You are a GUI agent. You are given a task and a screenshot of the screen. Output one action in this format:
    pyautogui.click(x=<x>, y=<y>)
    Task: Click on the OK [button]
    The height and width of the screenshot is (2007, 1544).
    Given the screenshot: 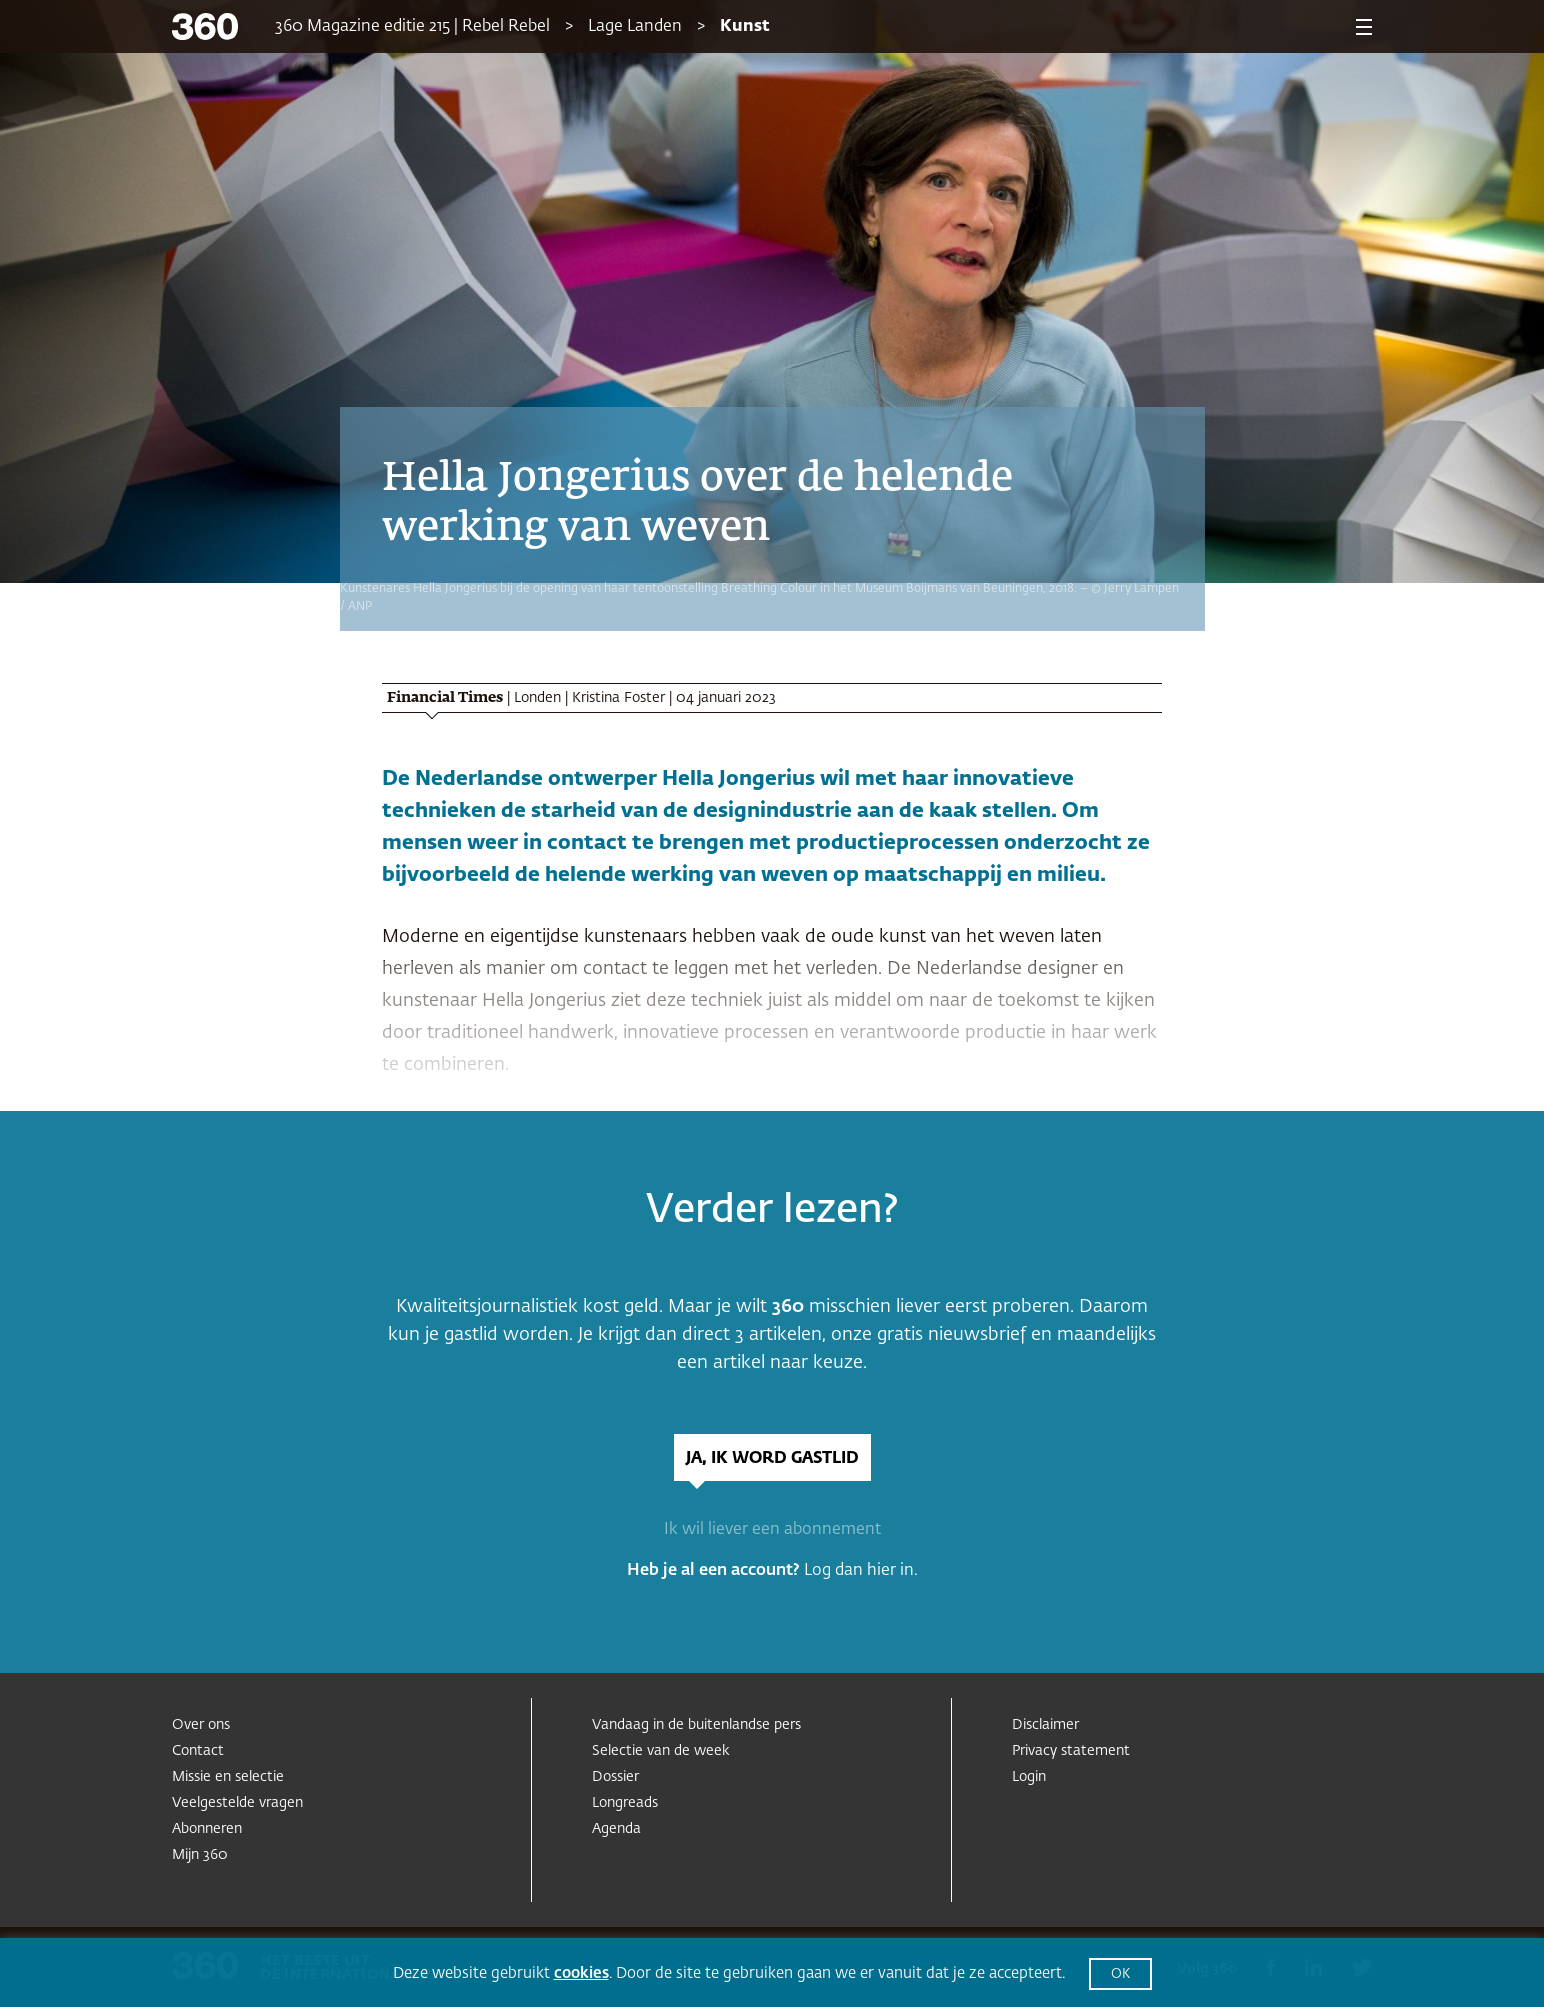 What is the action you would take?
    pyautogui.click(x=1120, y=1974)
    